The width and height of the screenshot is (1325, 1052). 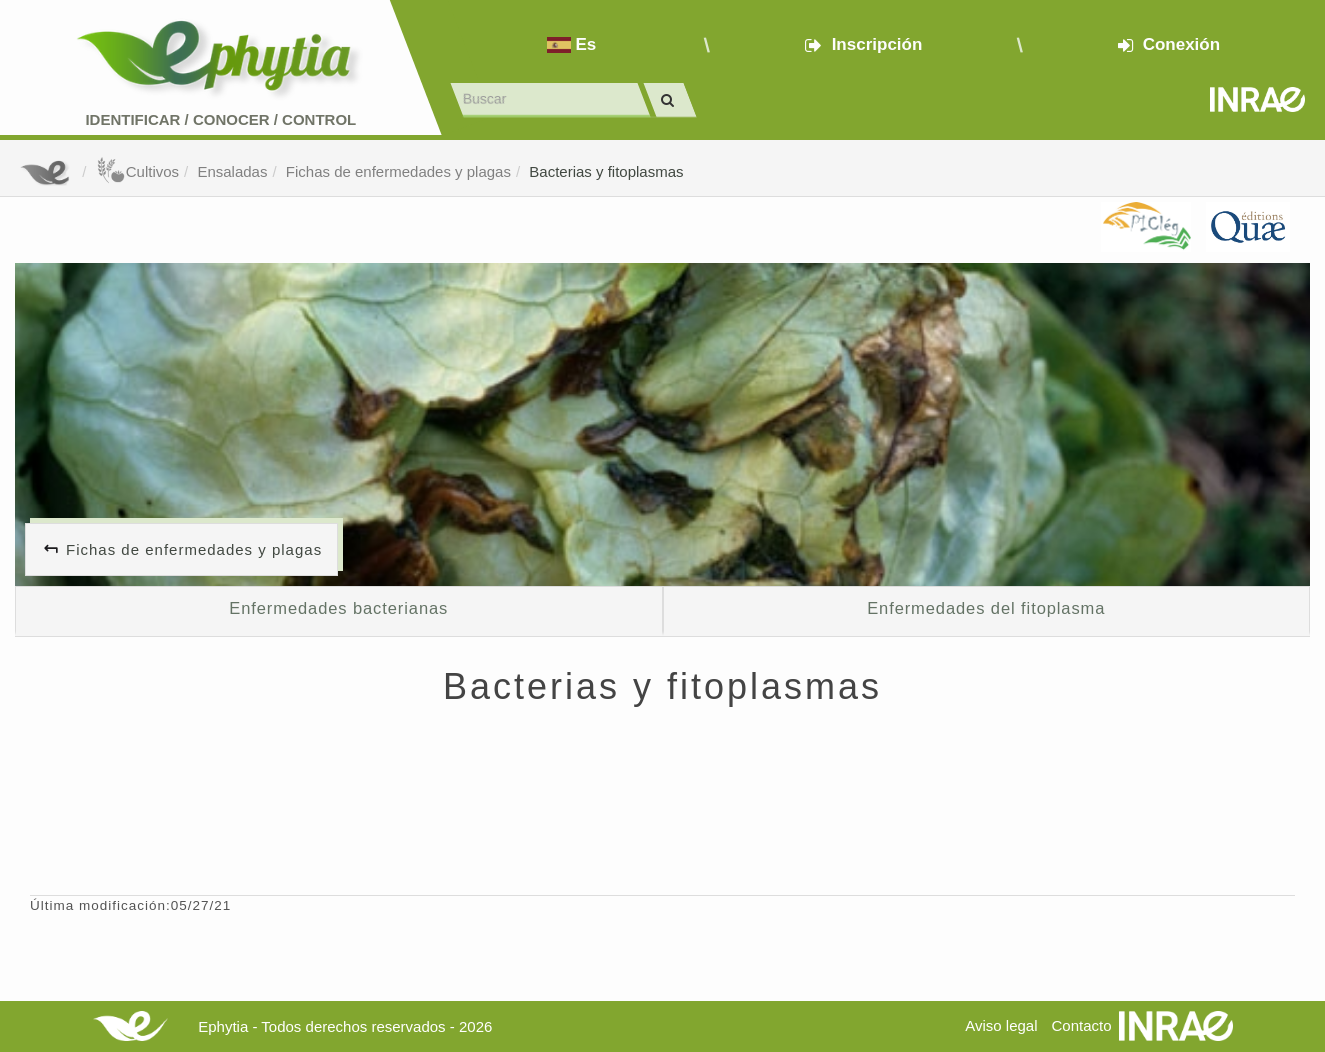 What do you see at coordinates (1001, 1025) in the screenshot?
I see `Aviso legal` at bounding box center [1001, 1025].